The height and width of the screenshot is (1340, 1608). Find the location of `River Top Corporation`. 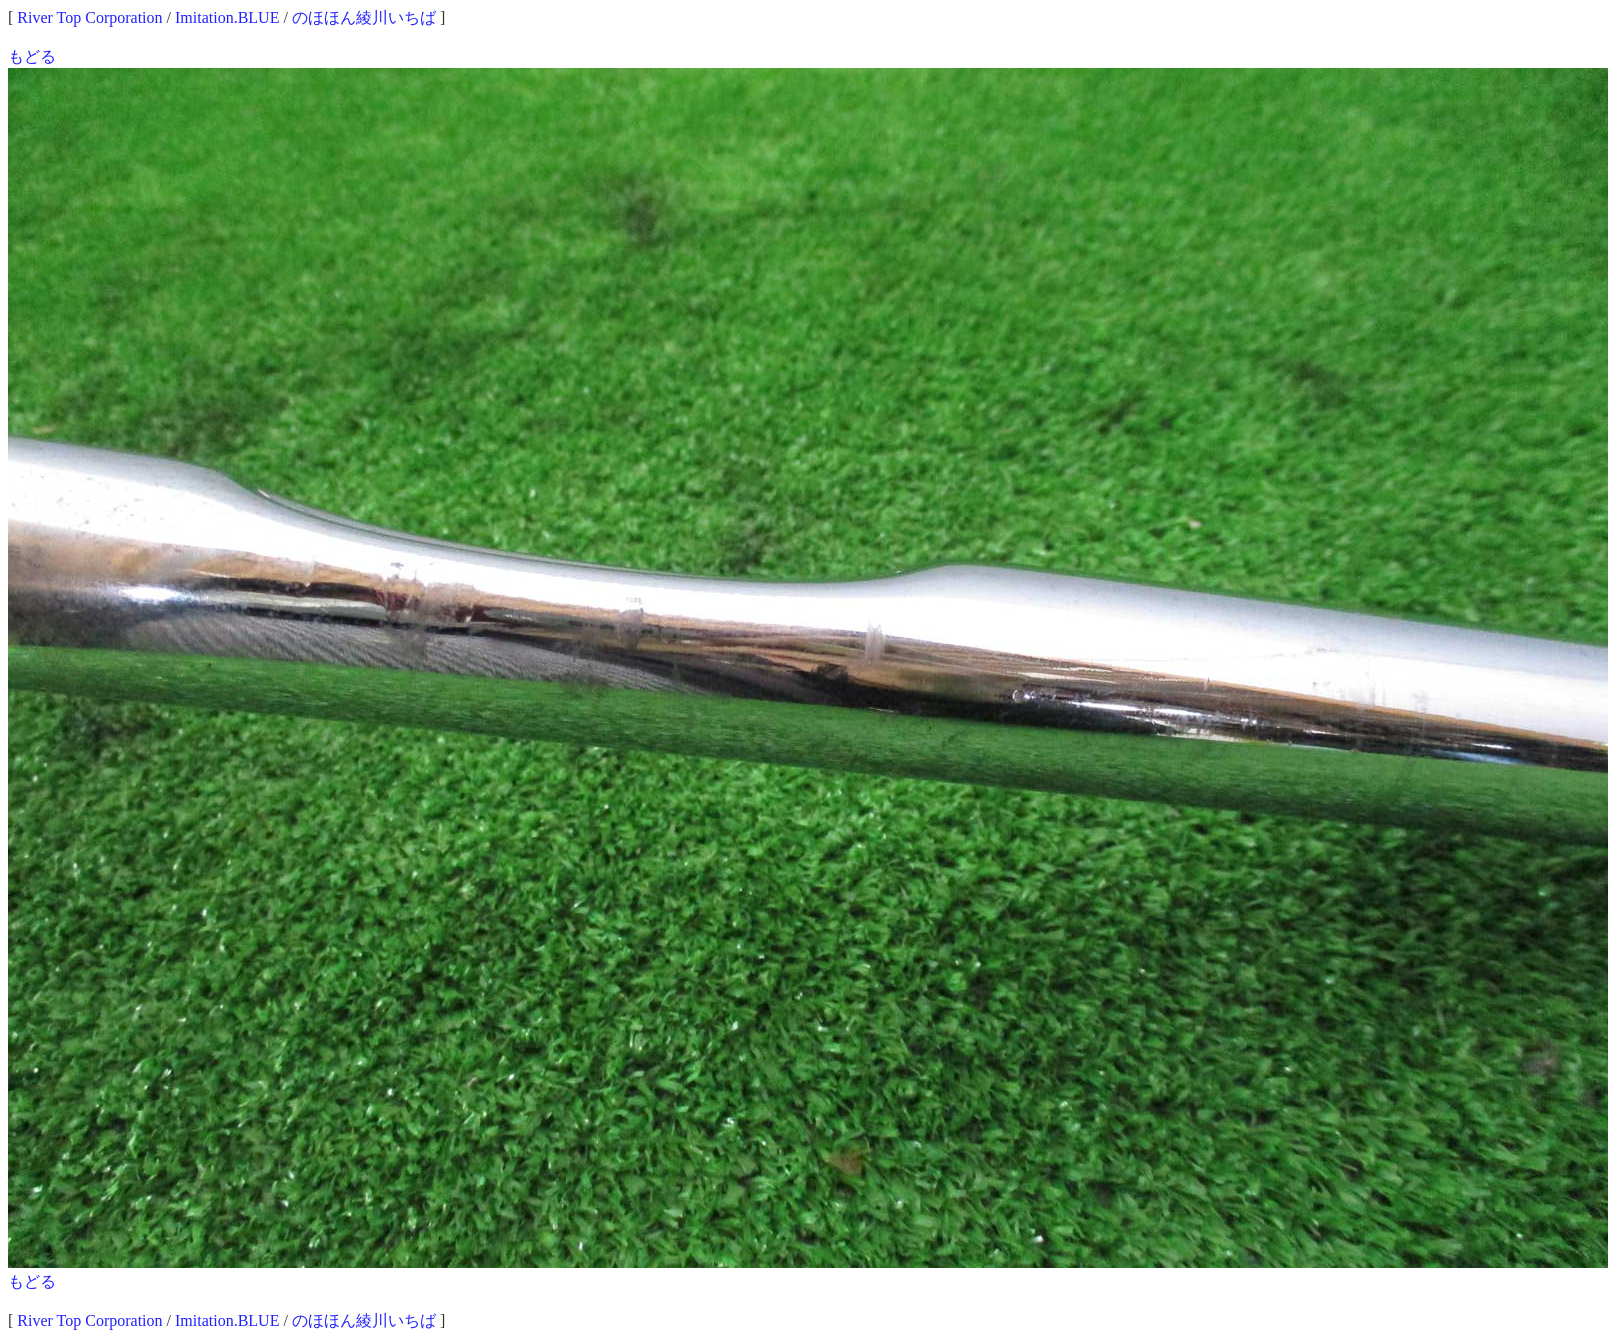

River Top Corporation is located at coordinates (89, 17).